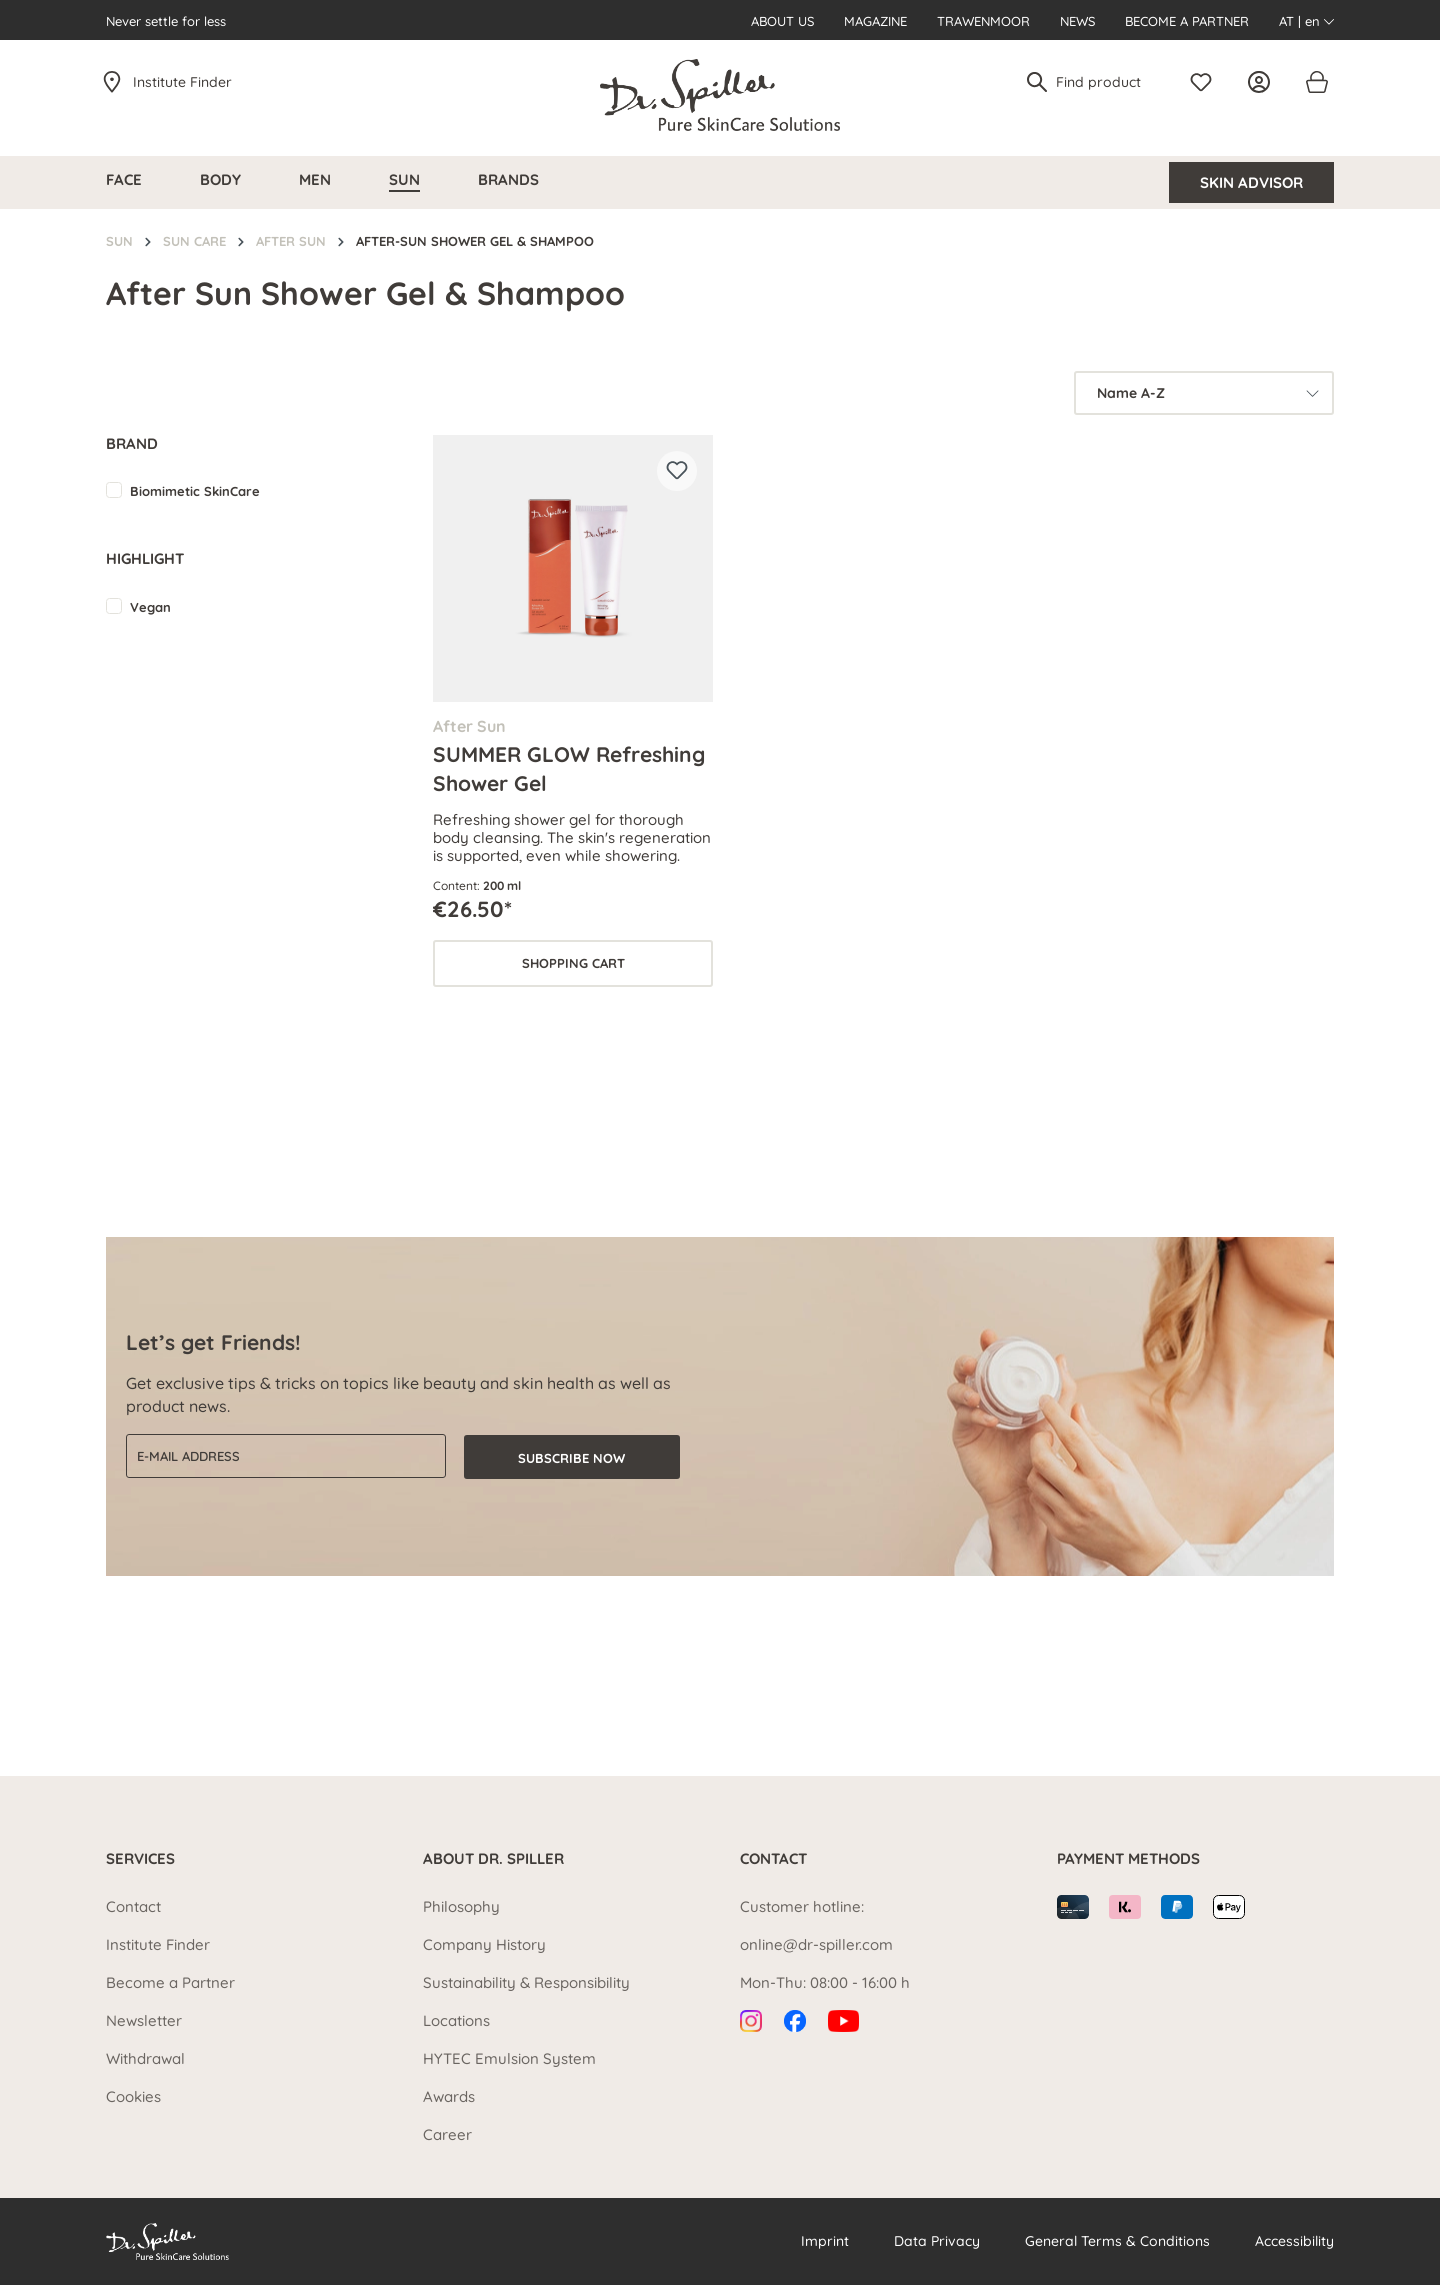 The image size is (1440, 2285). What do you see at coordinates (825, 2241) in the screenshot?
I see `Imprint` at bounding box center [825, 2241].